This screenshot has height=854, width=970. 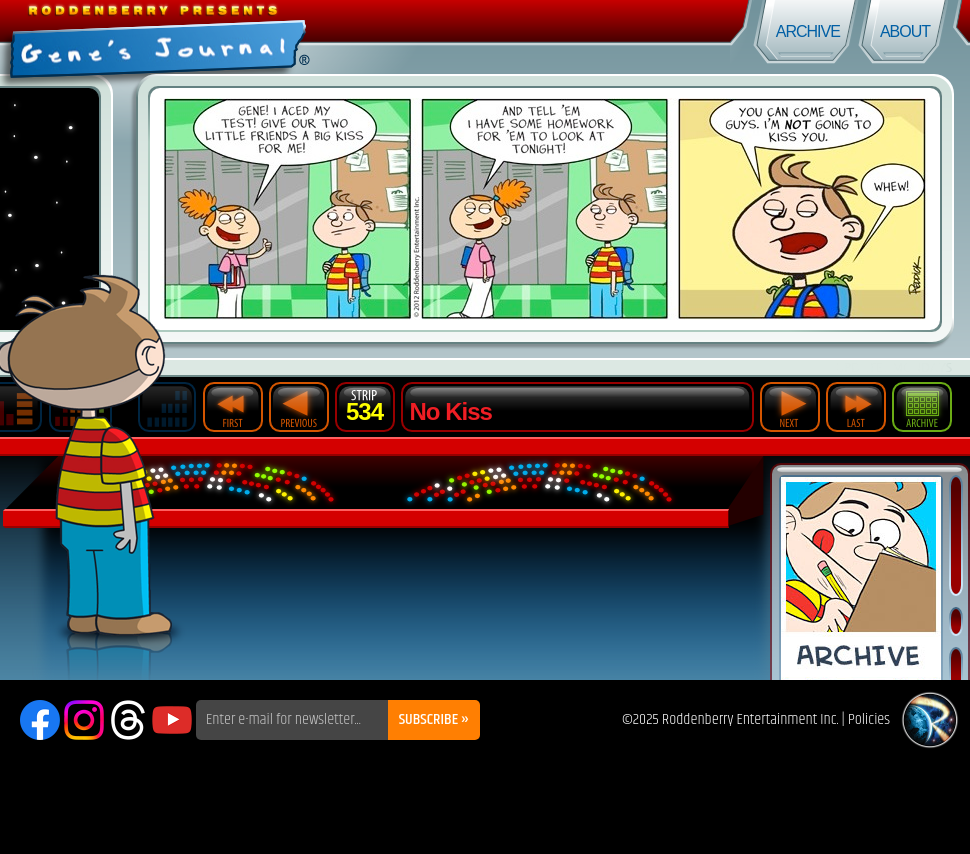 What do you see at coordinates (128, 720) in the screenshot?
I see `Threads` at bounding box center [128, 720].